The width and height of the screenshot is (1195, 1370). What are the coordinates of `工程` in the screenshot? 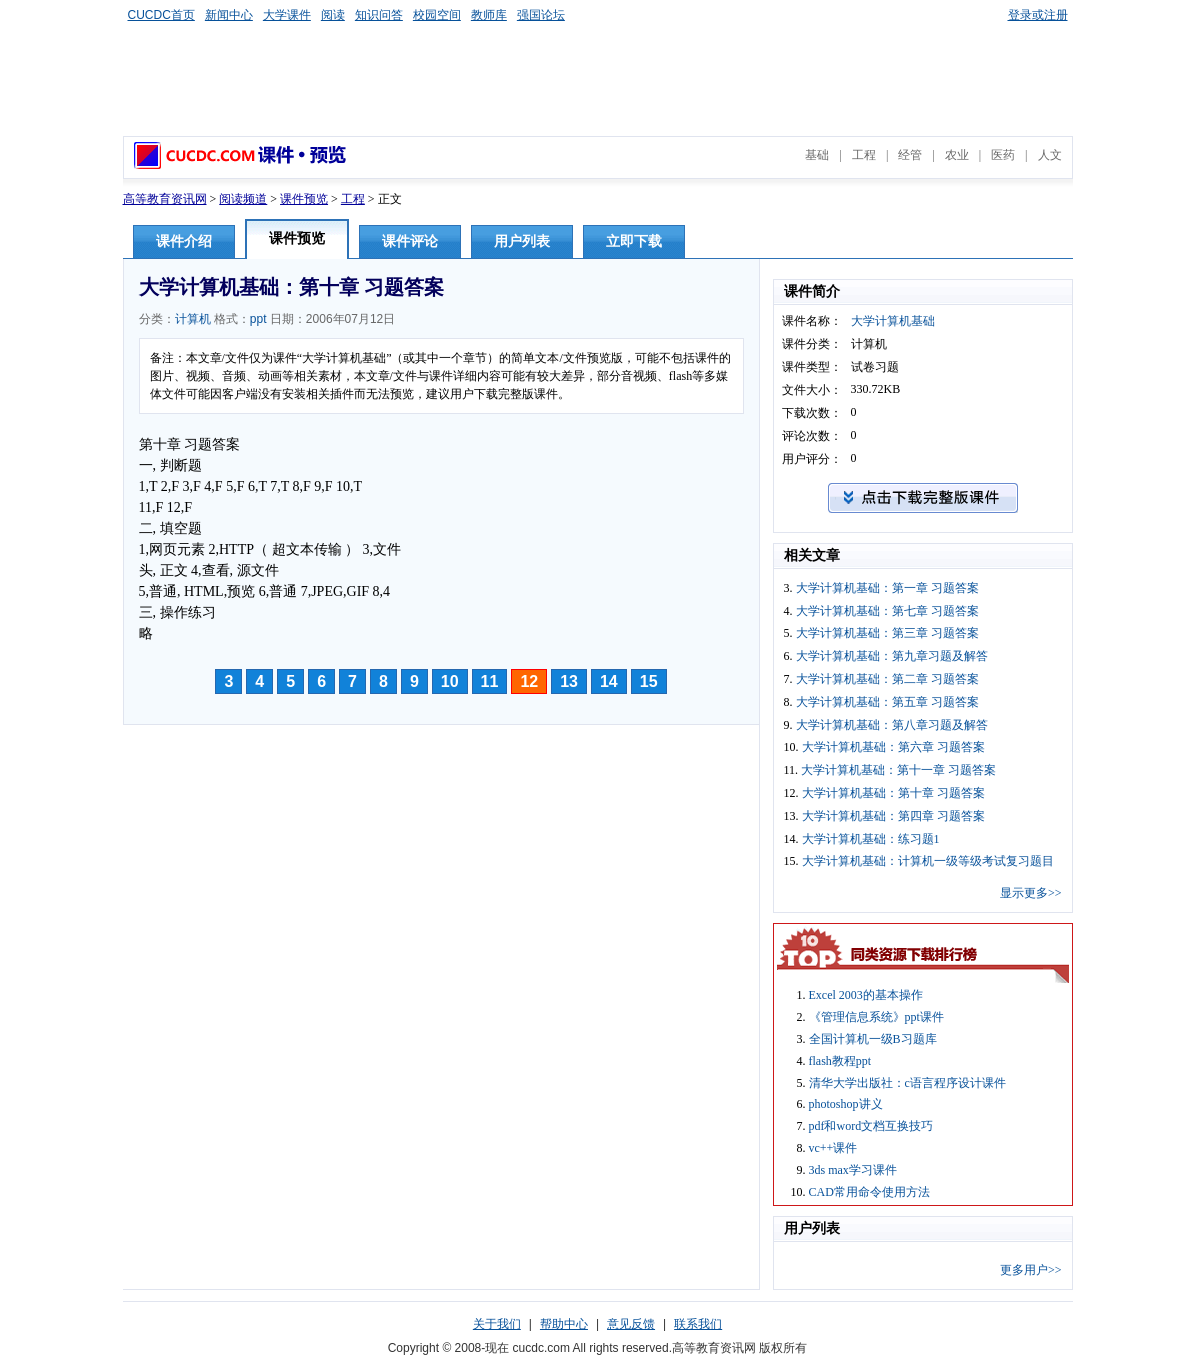 It's located at (864, 155).